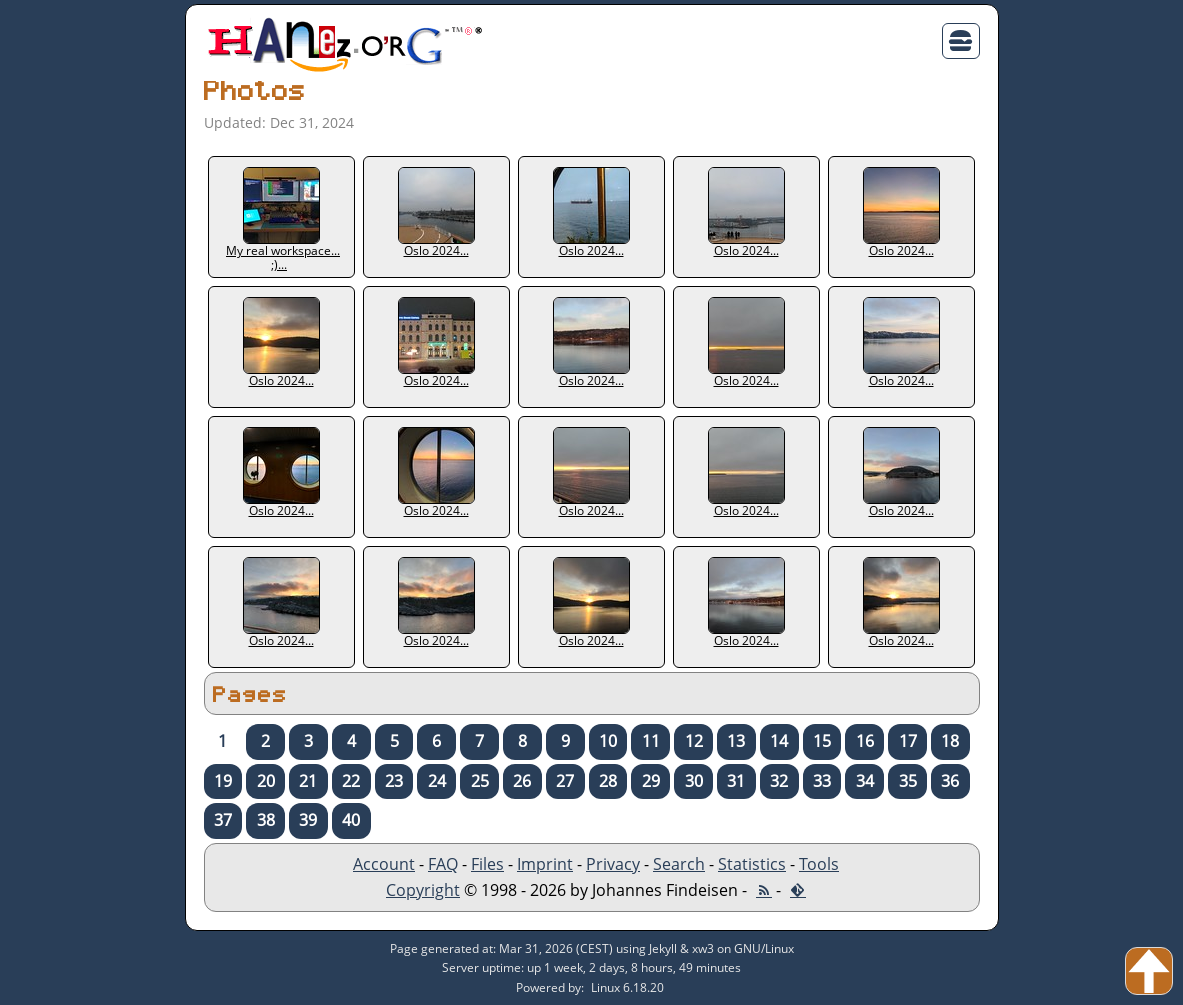 The image size is (1183, 1005). What do you see at coordinates (865, 781) in the screenshot?
I see `34` at bounding box center [865, 781].